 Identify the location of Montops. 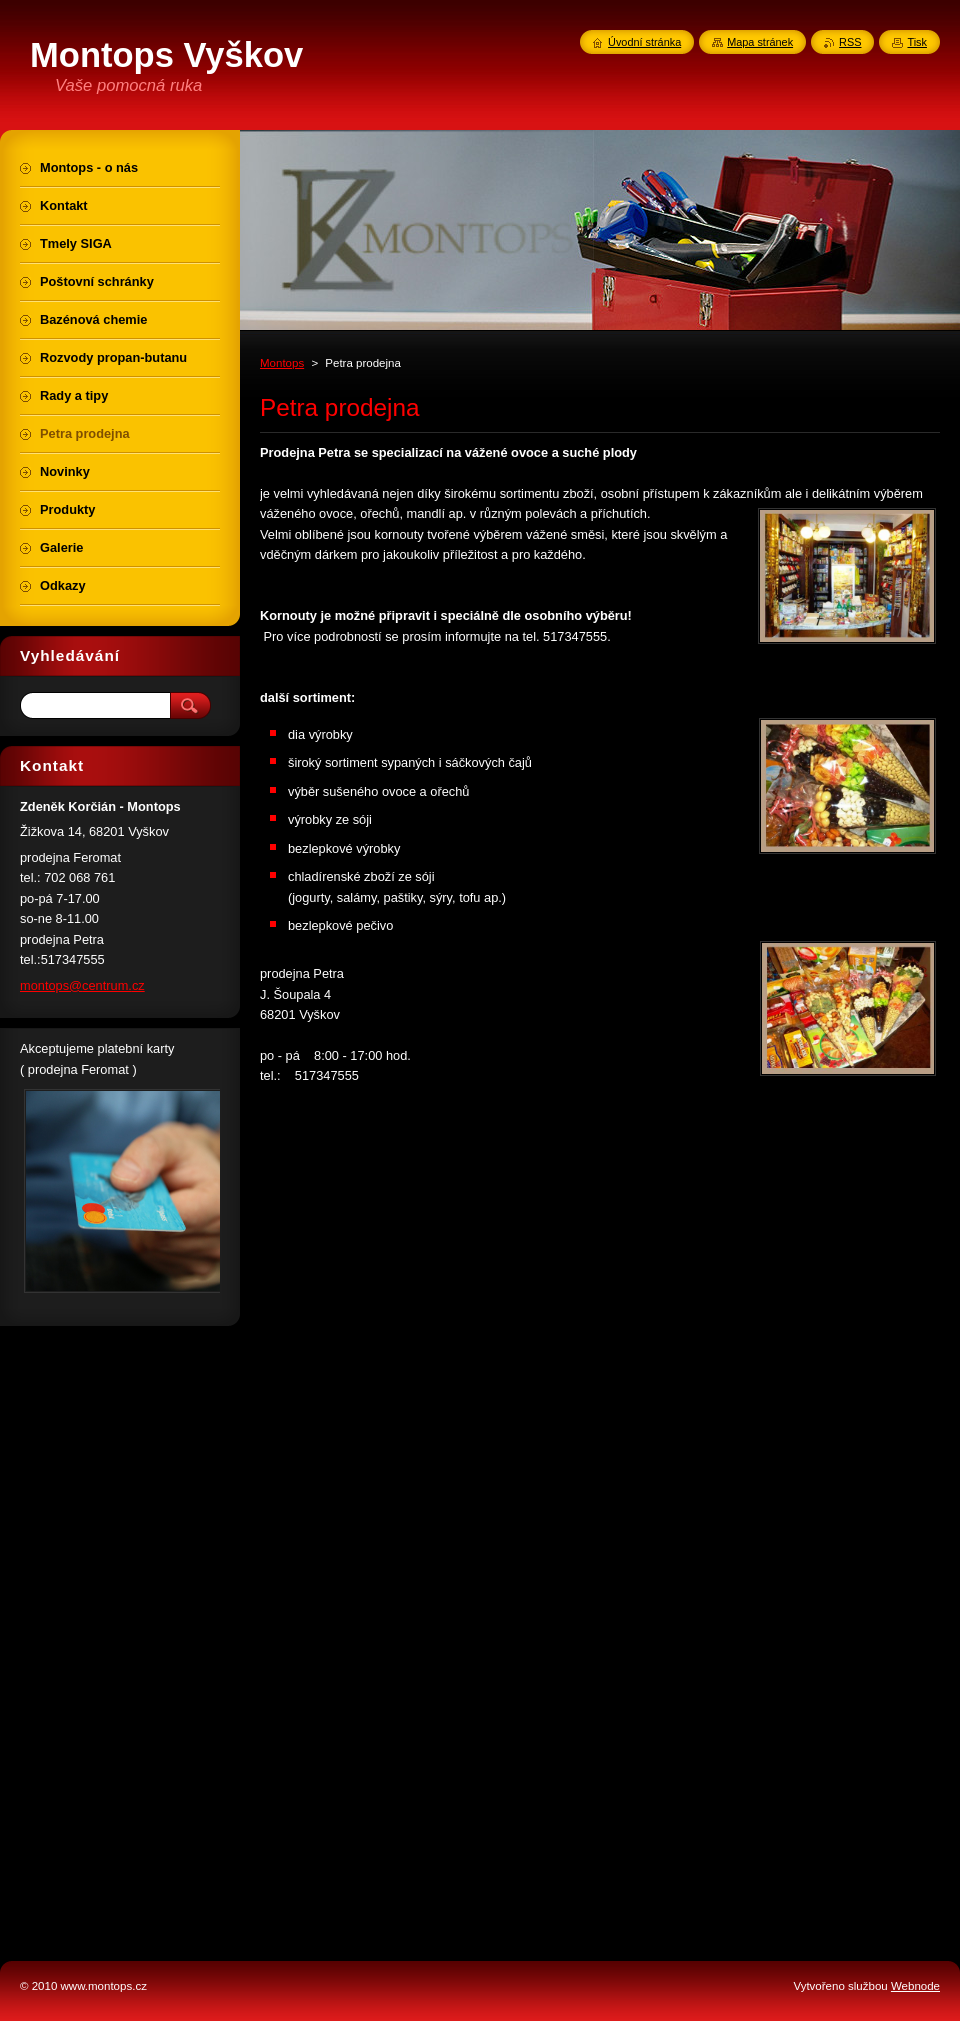
(282, 363).